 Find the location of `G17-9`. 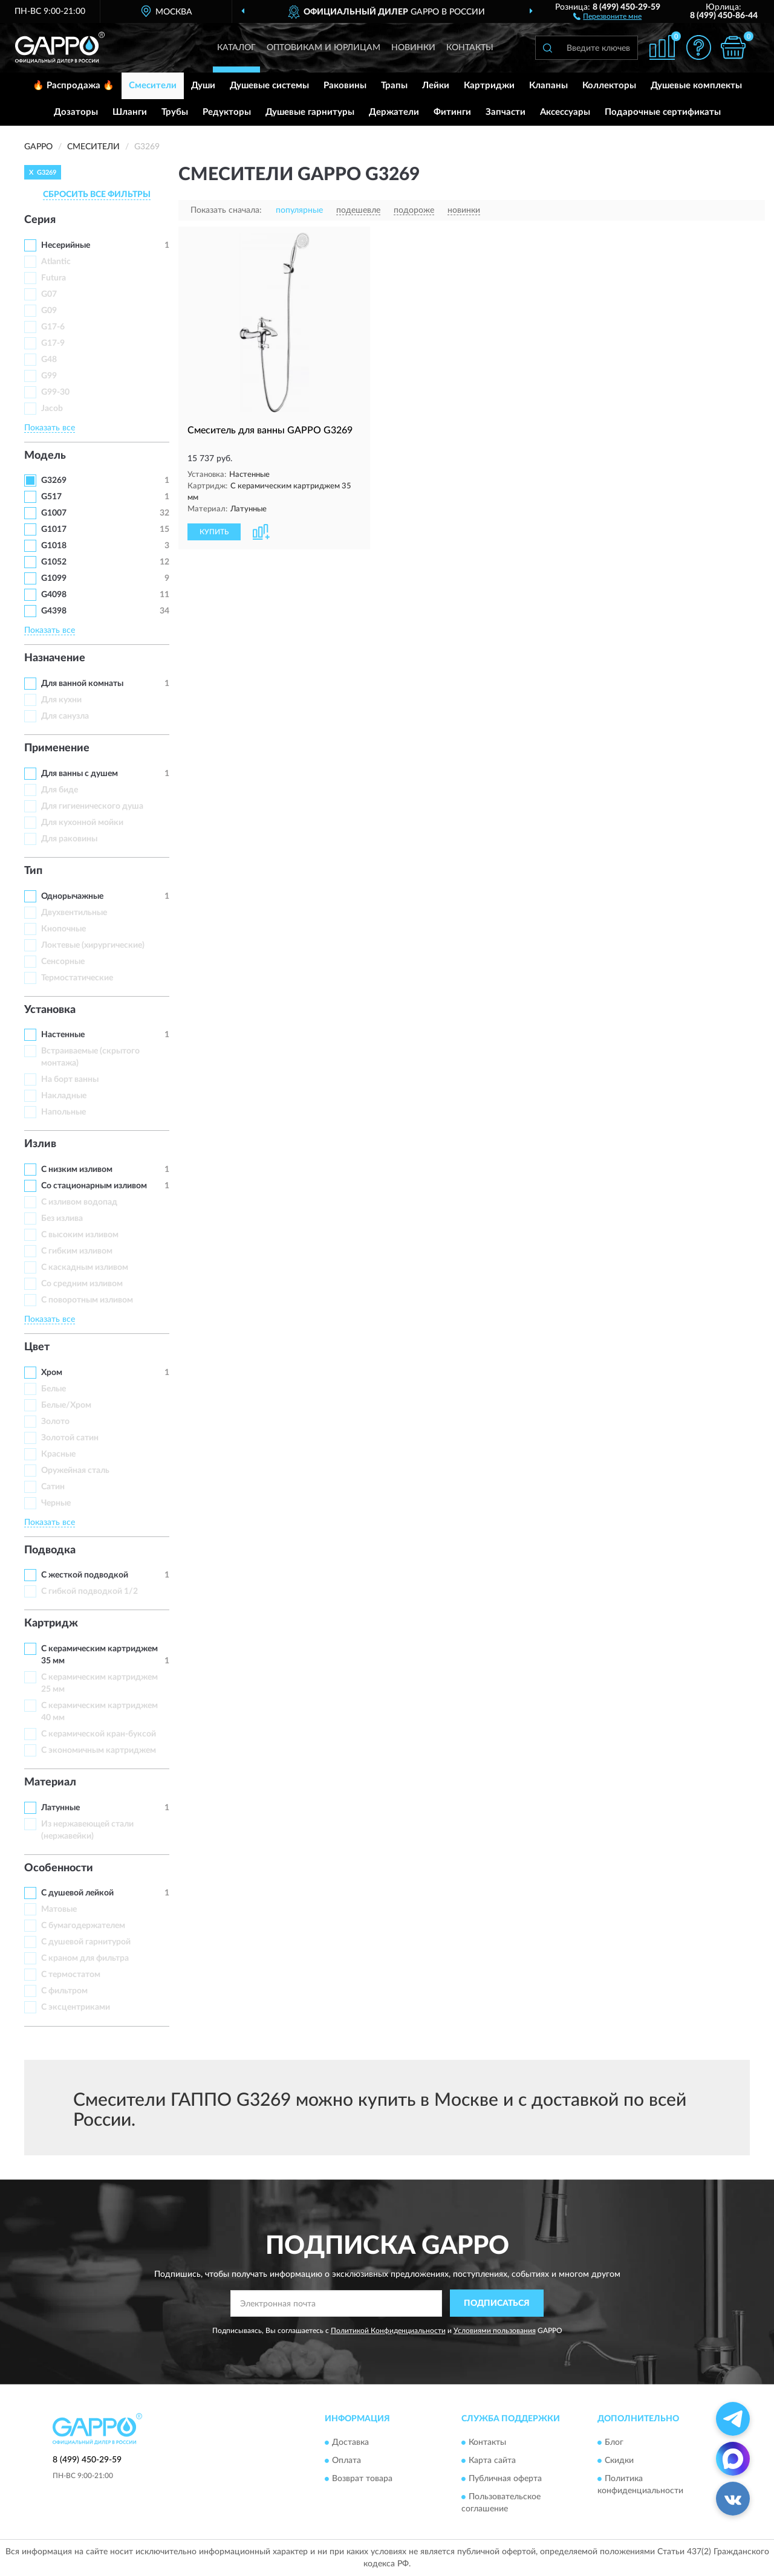

G17-9 is located at coordinates (53, 343).